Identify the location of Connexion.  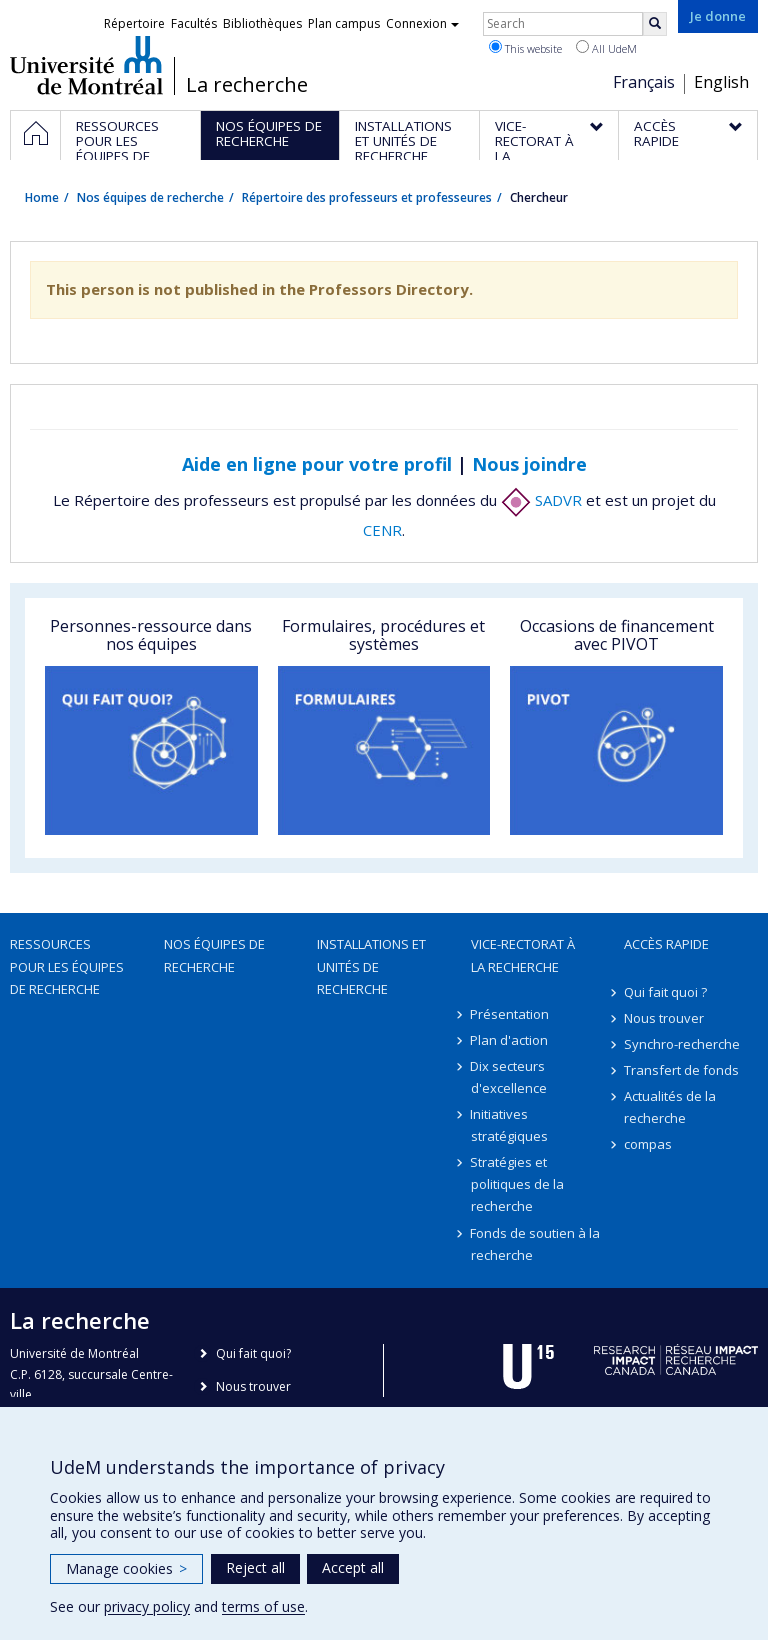
(422, 23).